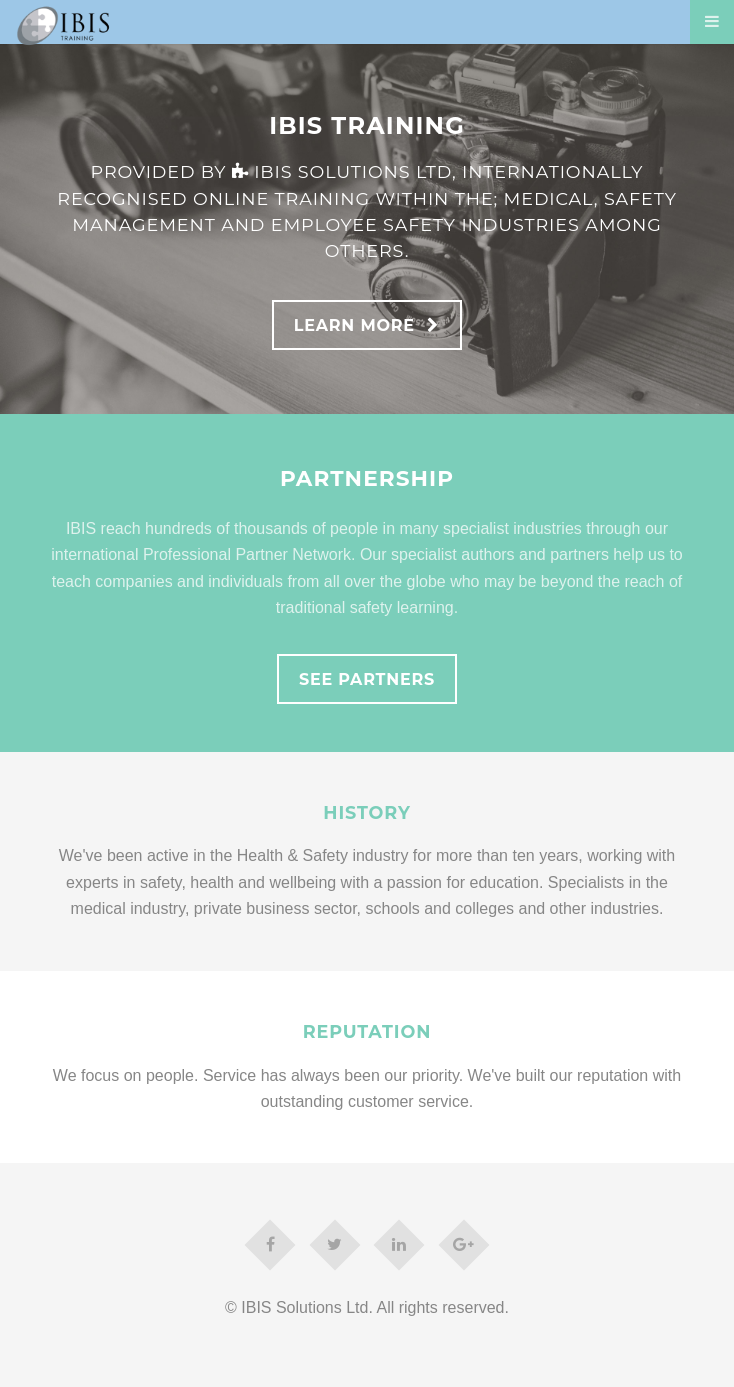 Image resolution: width=734 pixels, height=1387 pixels. What do you see at coordinates (367, 679) in the screenshot?
I see `See Partners` at bounding box center [367, 679].